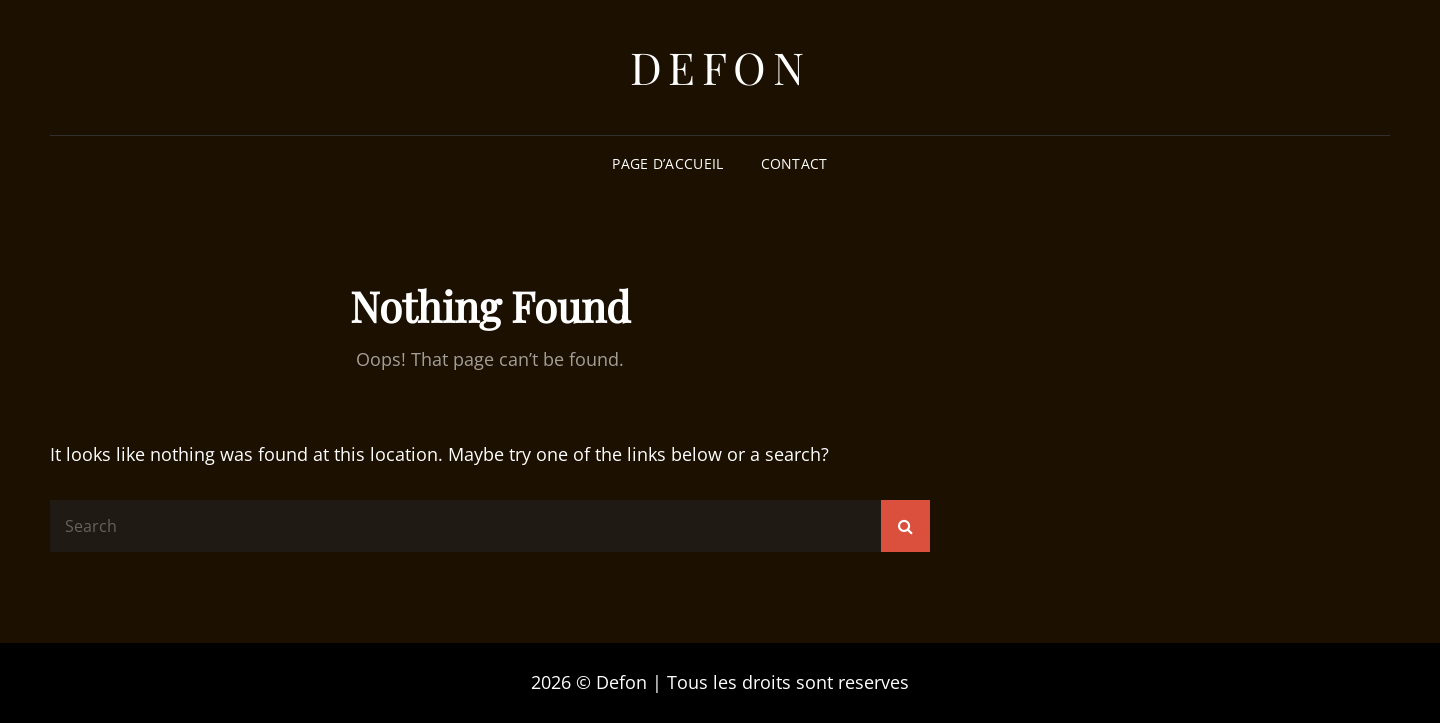 The width and height of the screenshot is (1440, 723). Describe the element at coordinates (720, 66) in the screenshot. I see `Defon` at that location.